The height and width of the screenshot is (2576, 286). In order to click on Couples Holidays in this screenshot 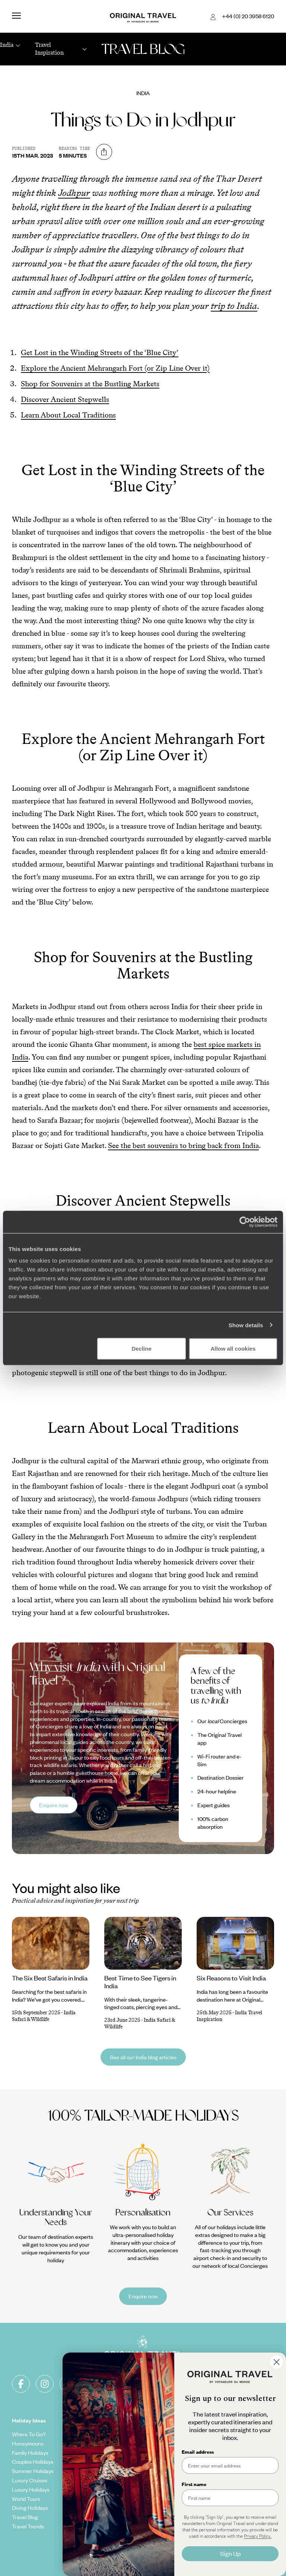, I will do `click(32, 2461)`.